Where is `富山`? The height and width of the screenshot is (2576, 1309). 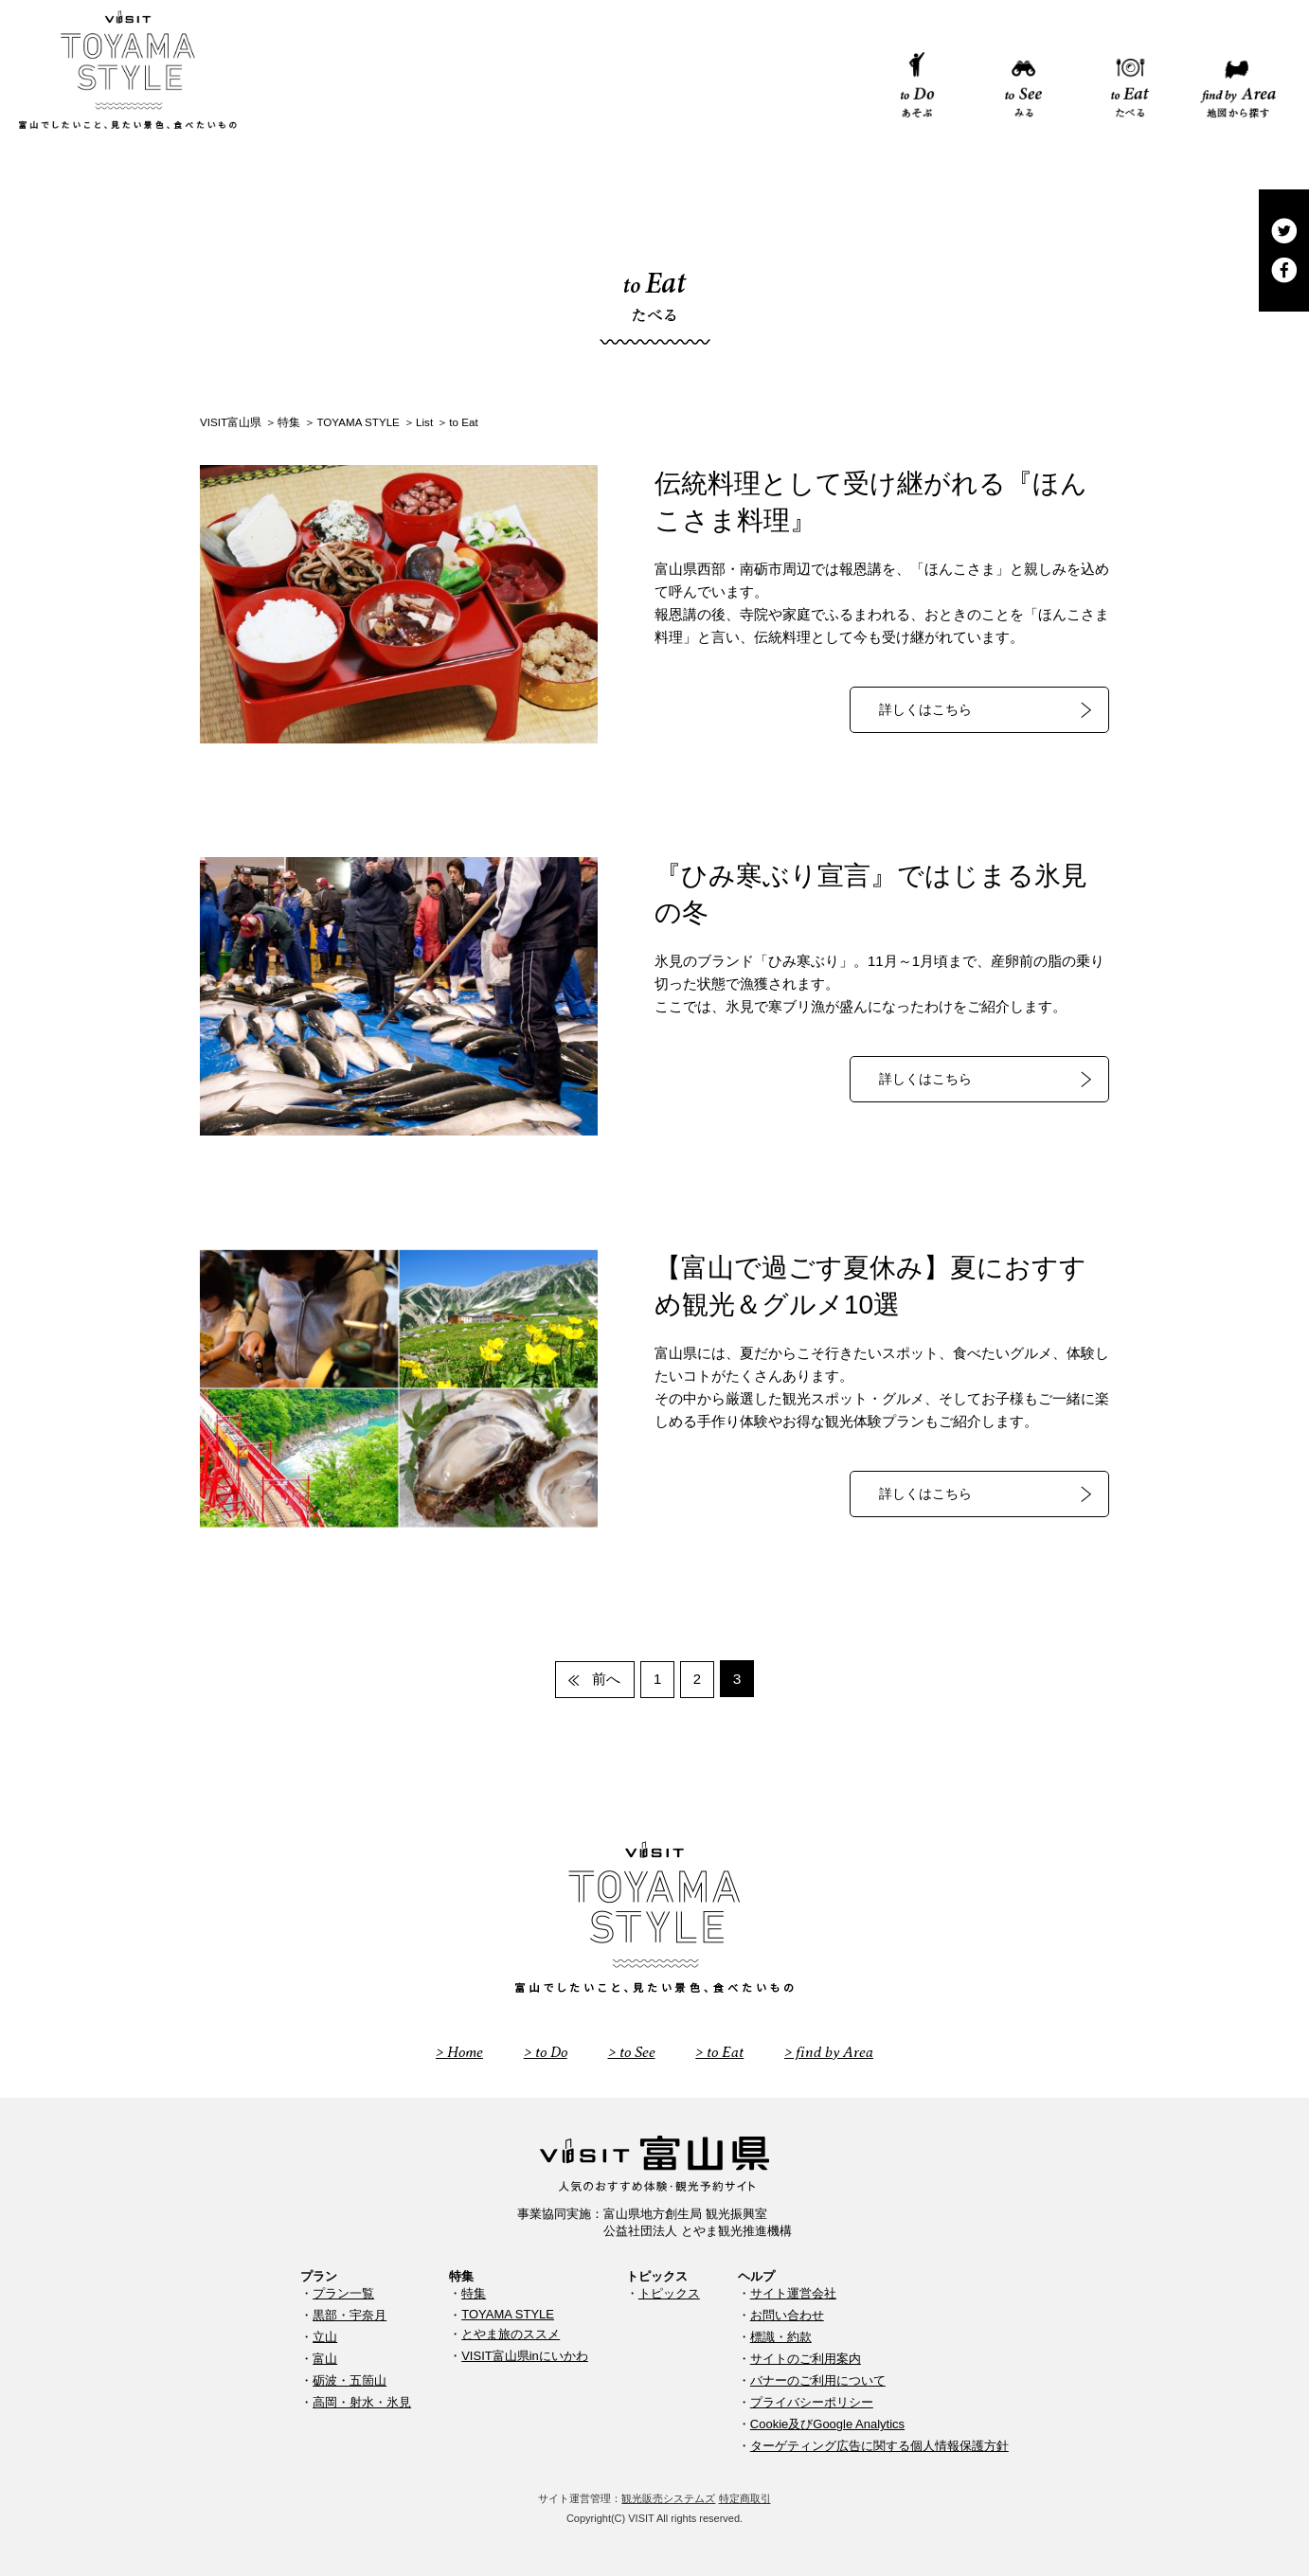 富山 is located at coordinates (325, 2358).